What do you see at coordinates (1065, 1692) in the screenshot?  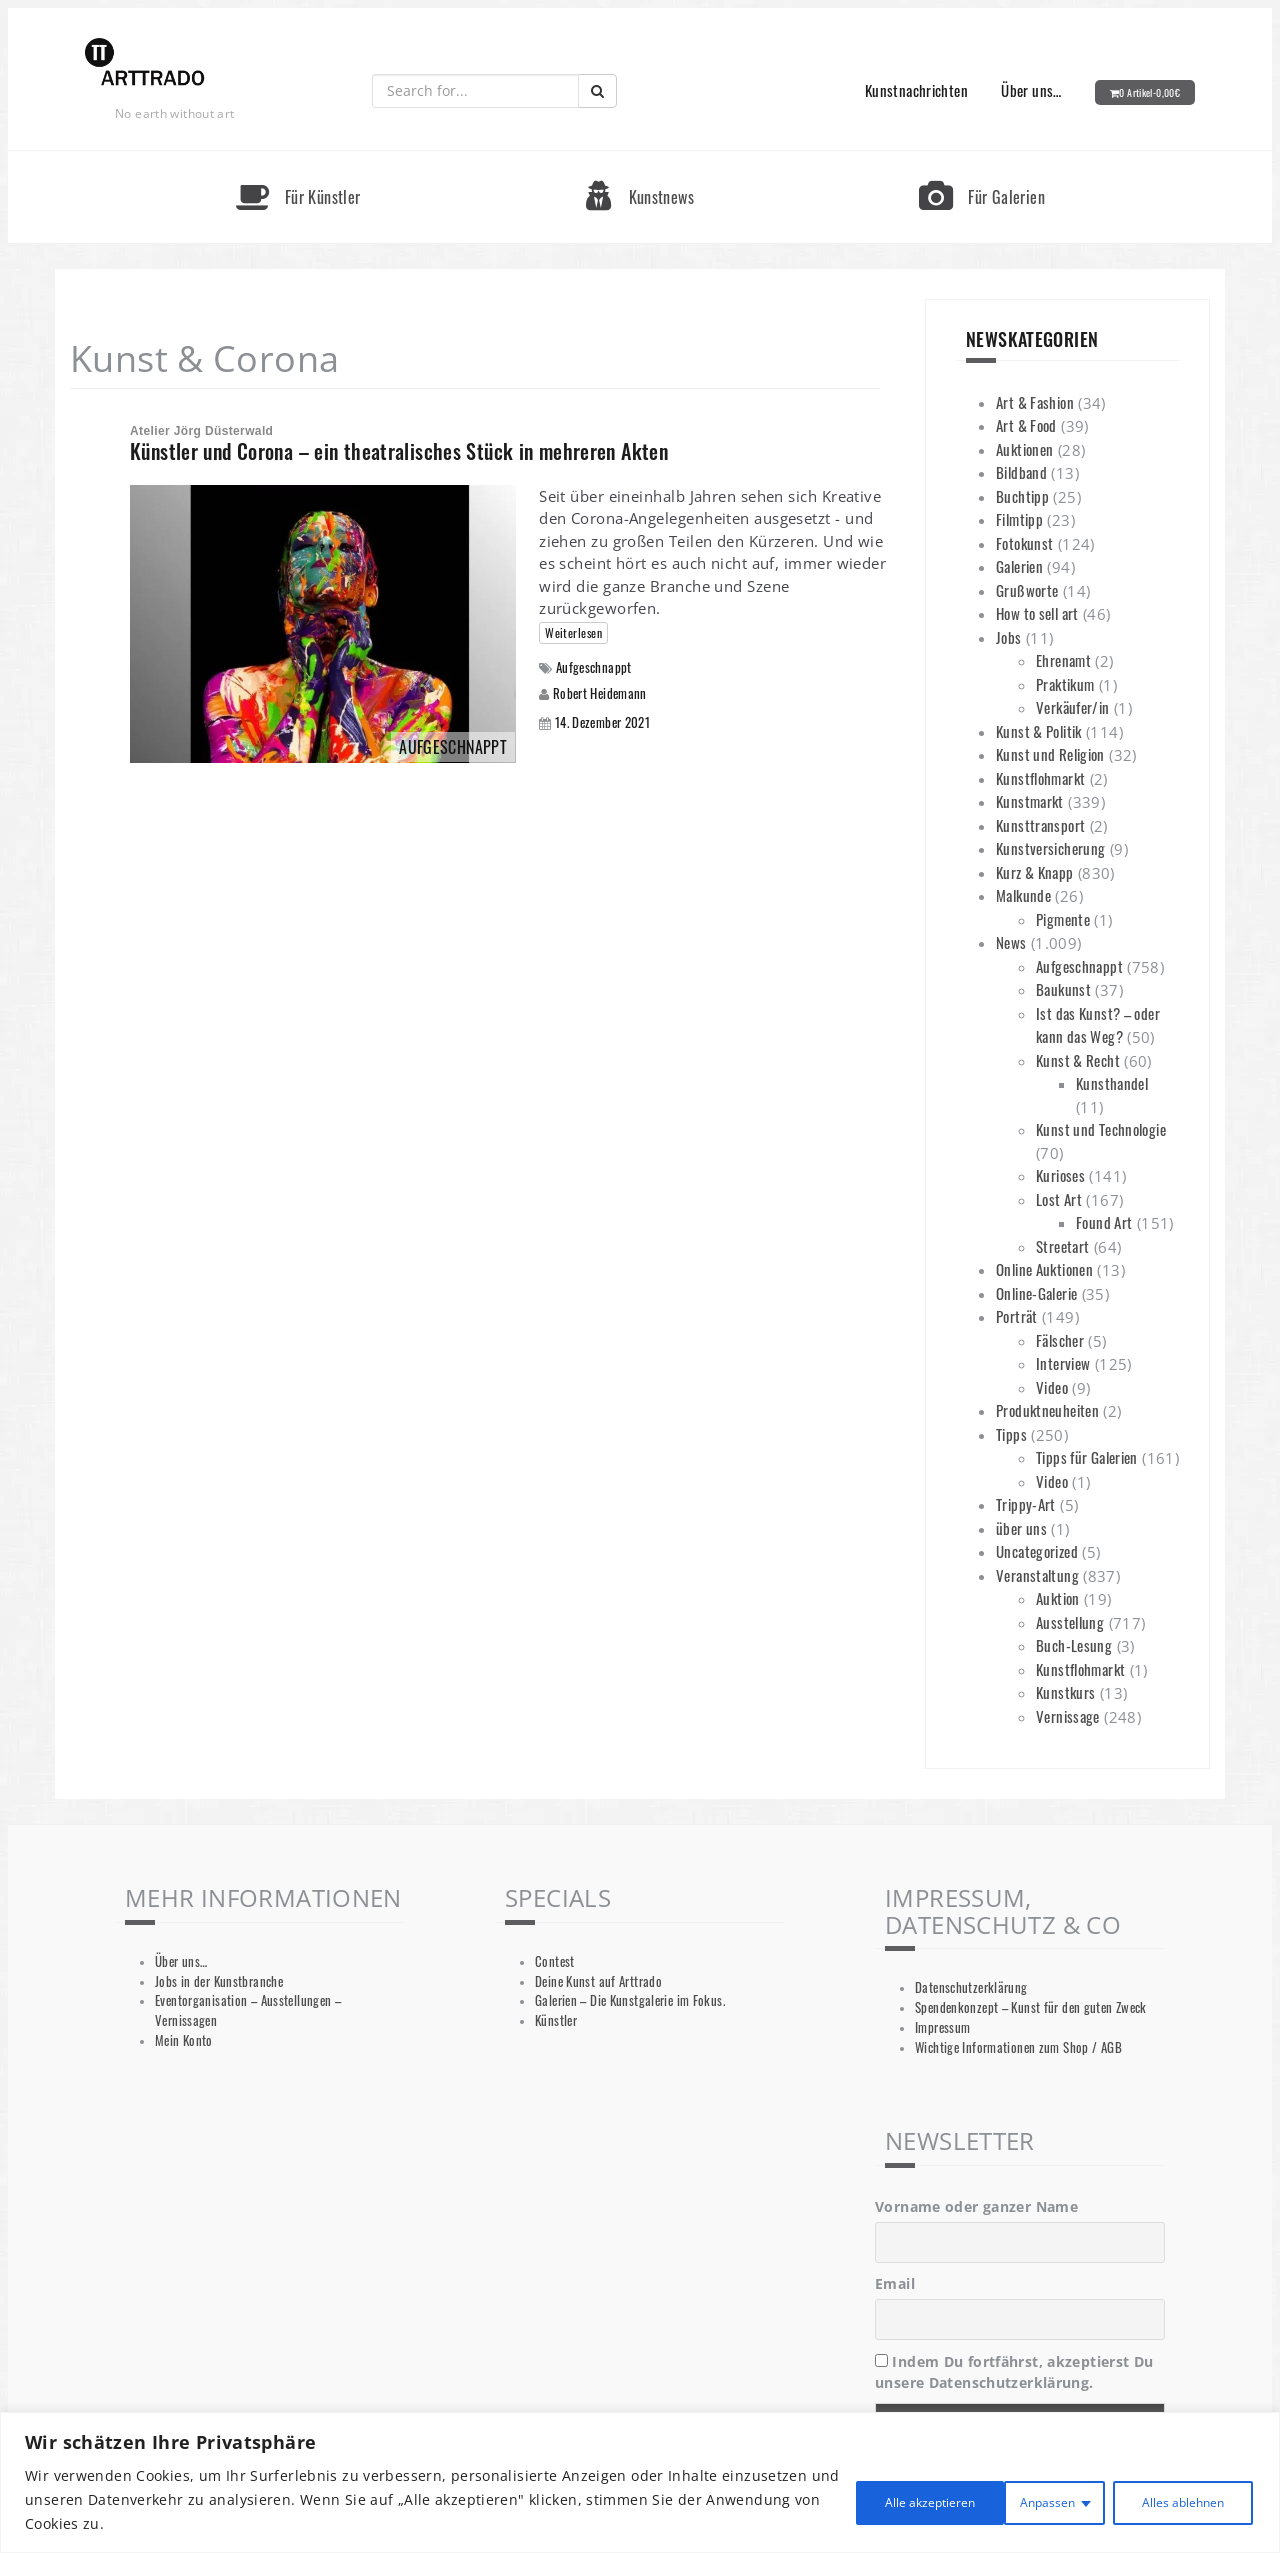 I see `Kunstkurs` at bounding box center [1065, 1692].